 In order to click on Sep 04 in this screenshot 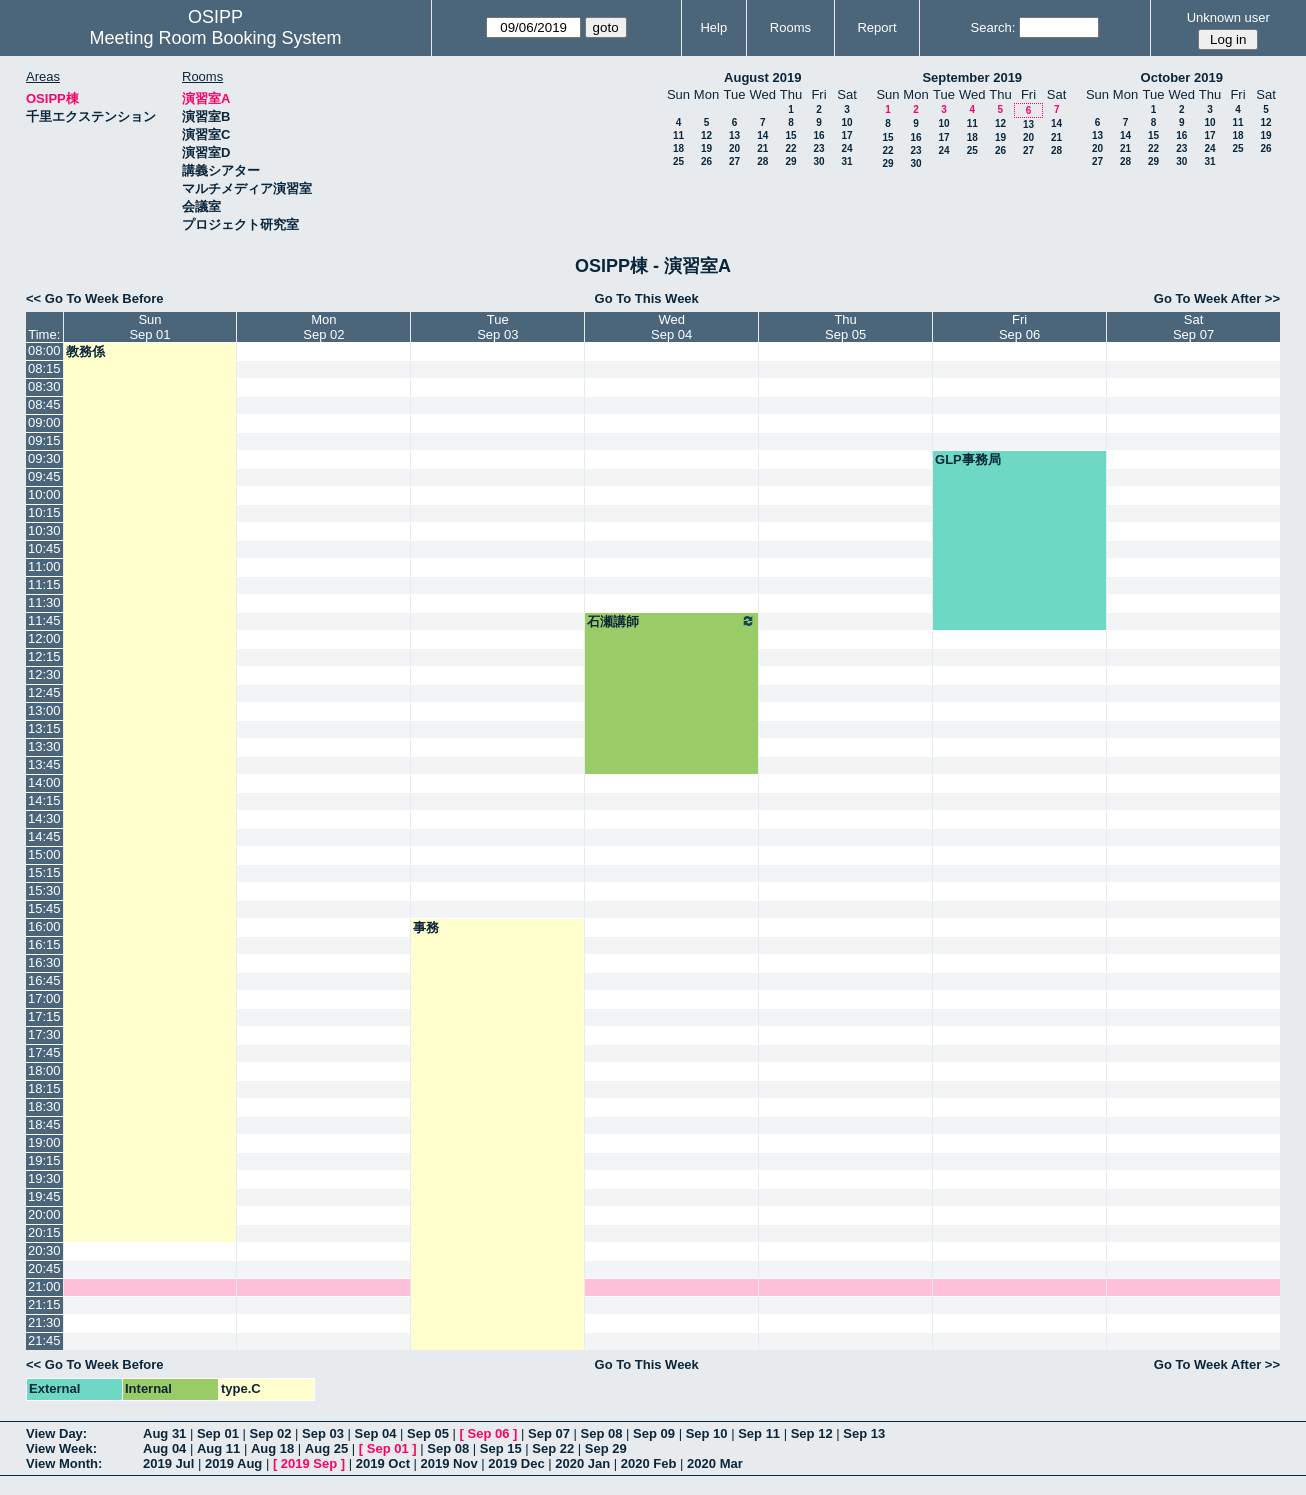, I will do `click(376, 1433)`.